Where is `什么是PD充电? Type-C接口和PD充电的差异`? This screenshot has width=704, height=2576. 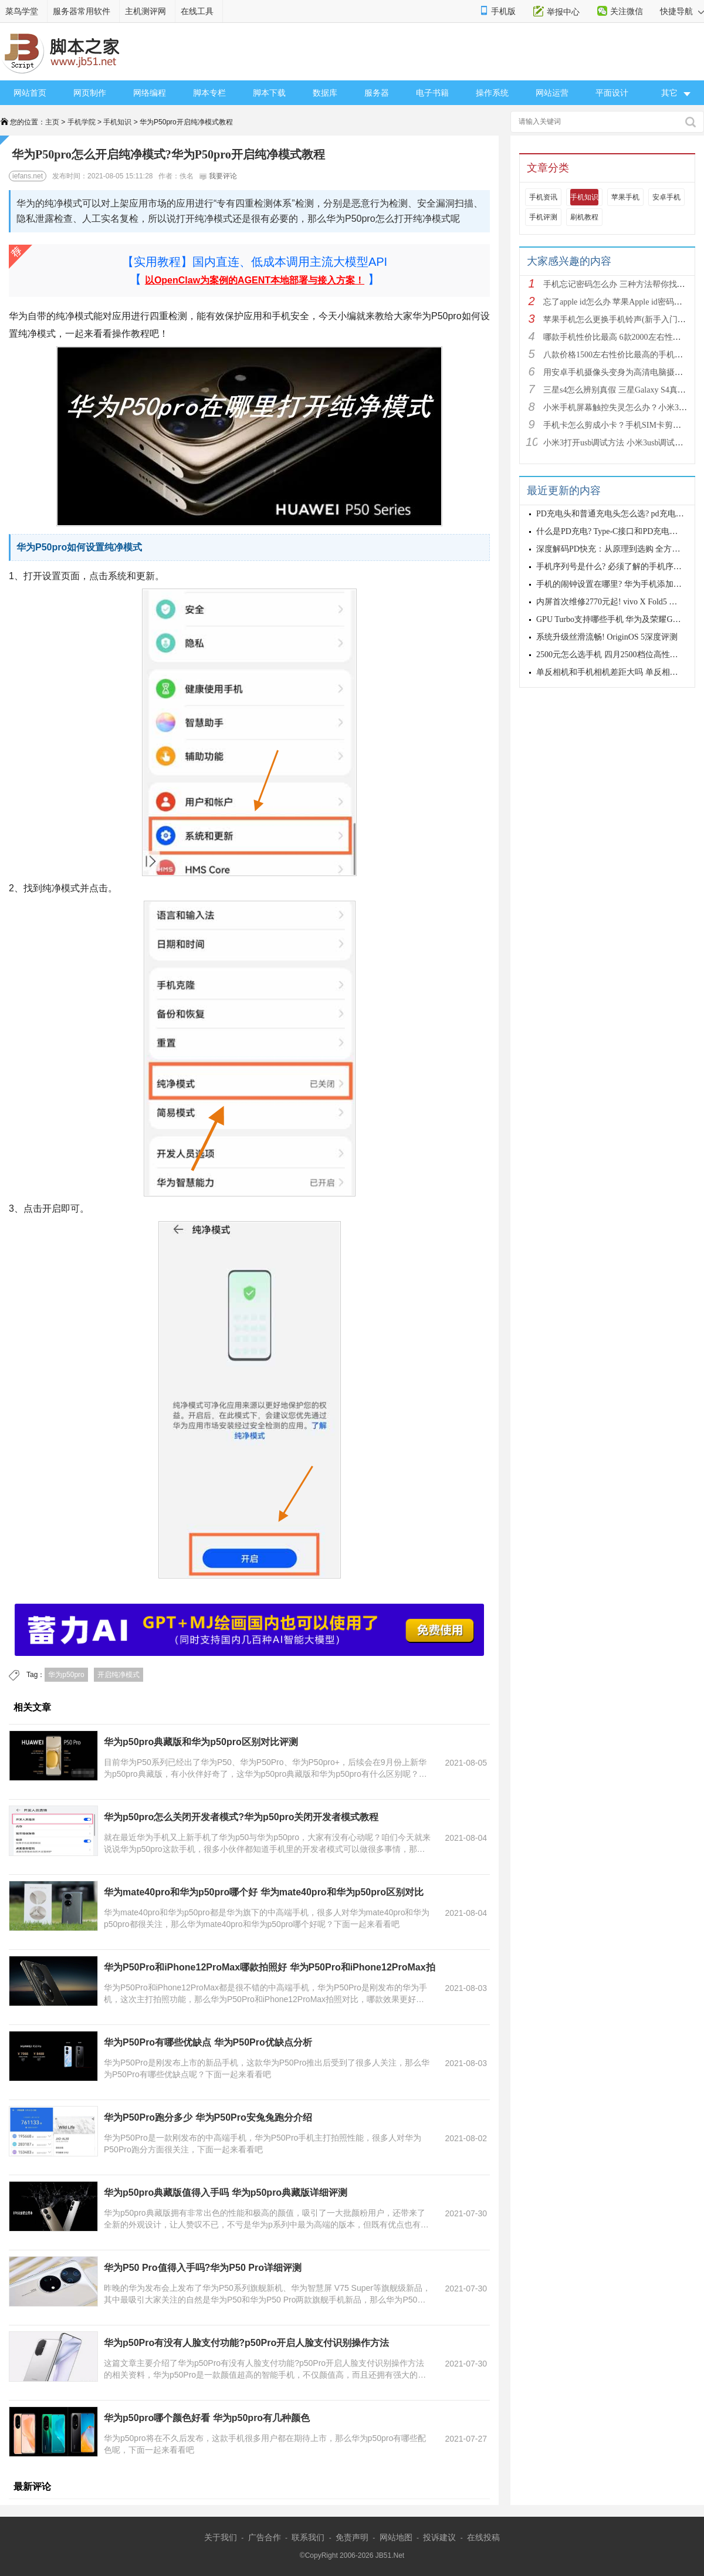 什么是PD充电? Type-C接口和PD充电的差异 is located at coordinates (615, 531).